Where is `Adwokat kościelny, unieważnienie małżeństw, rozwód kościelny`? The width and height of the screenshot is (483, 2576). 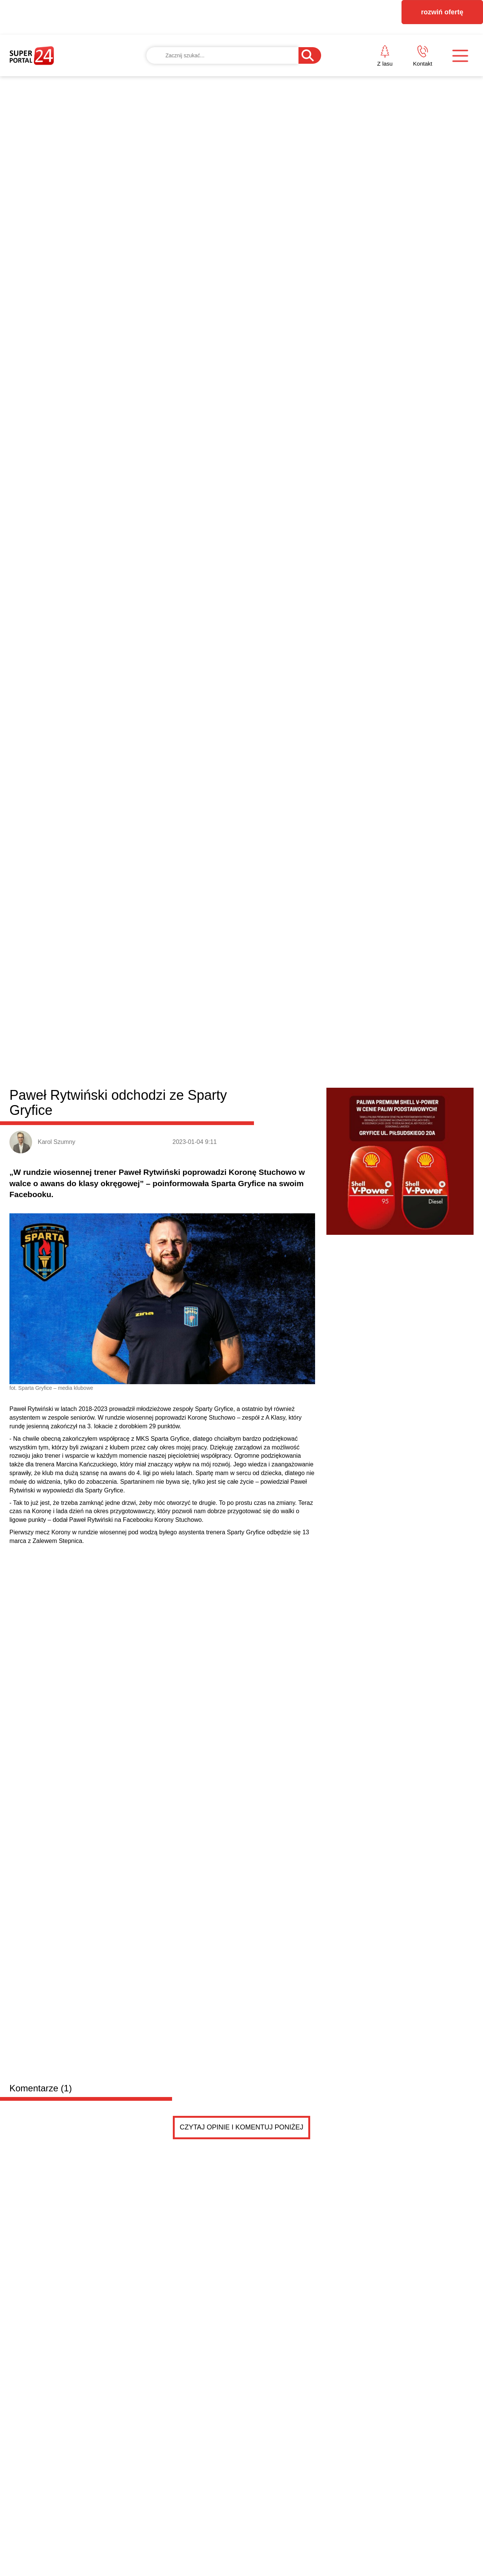 Adwokat kościelny, unieważnienie małżeństw, rozwód kościelny is located at coordinates (185, 1725).